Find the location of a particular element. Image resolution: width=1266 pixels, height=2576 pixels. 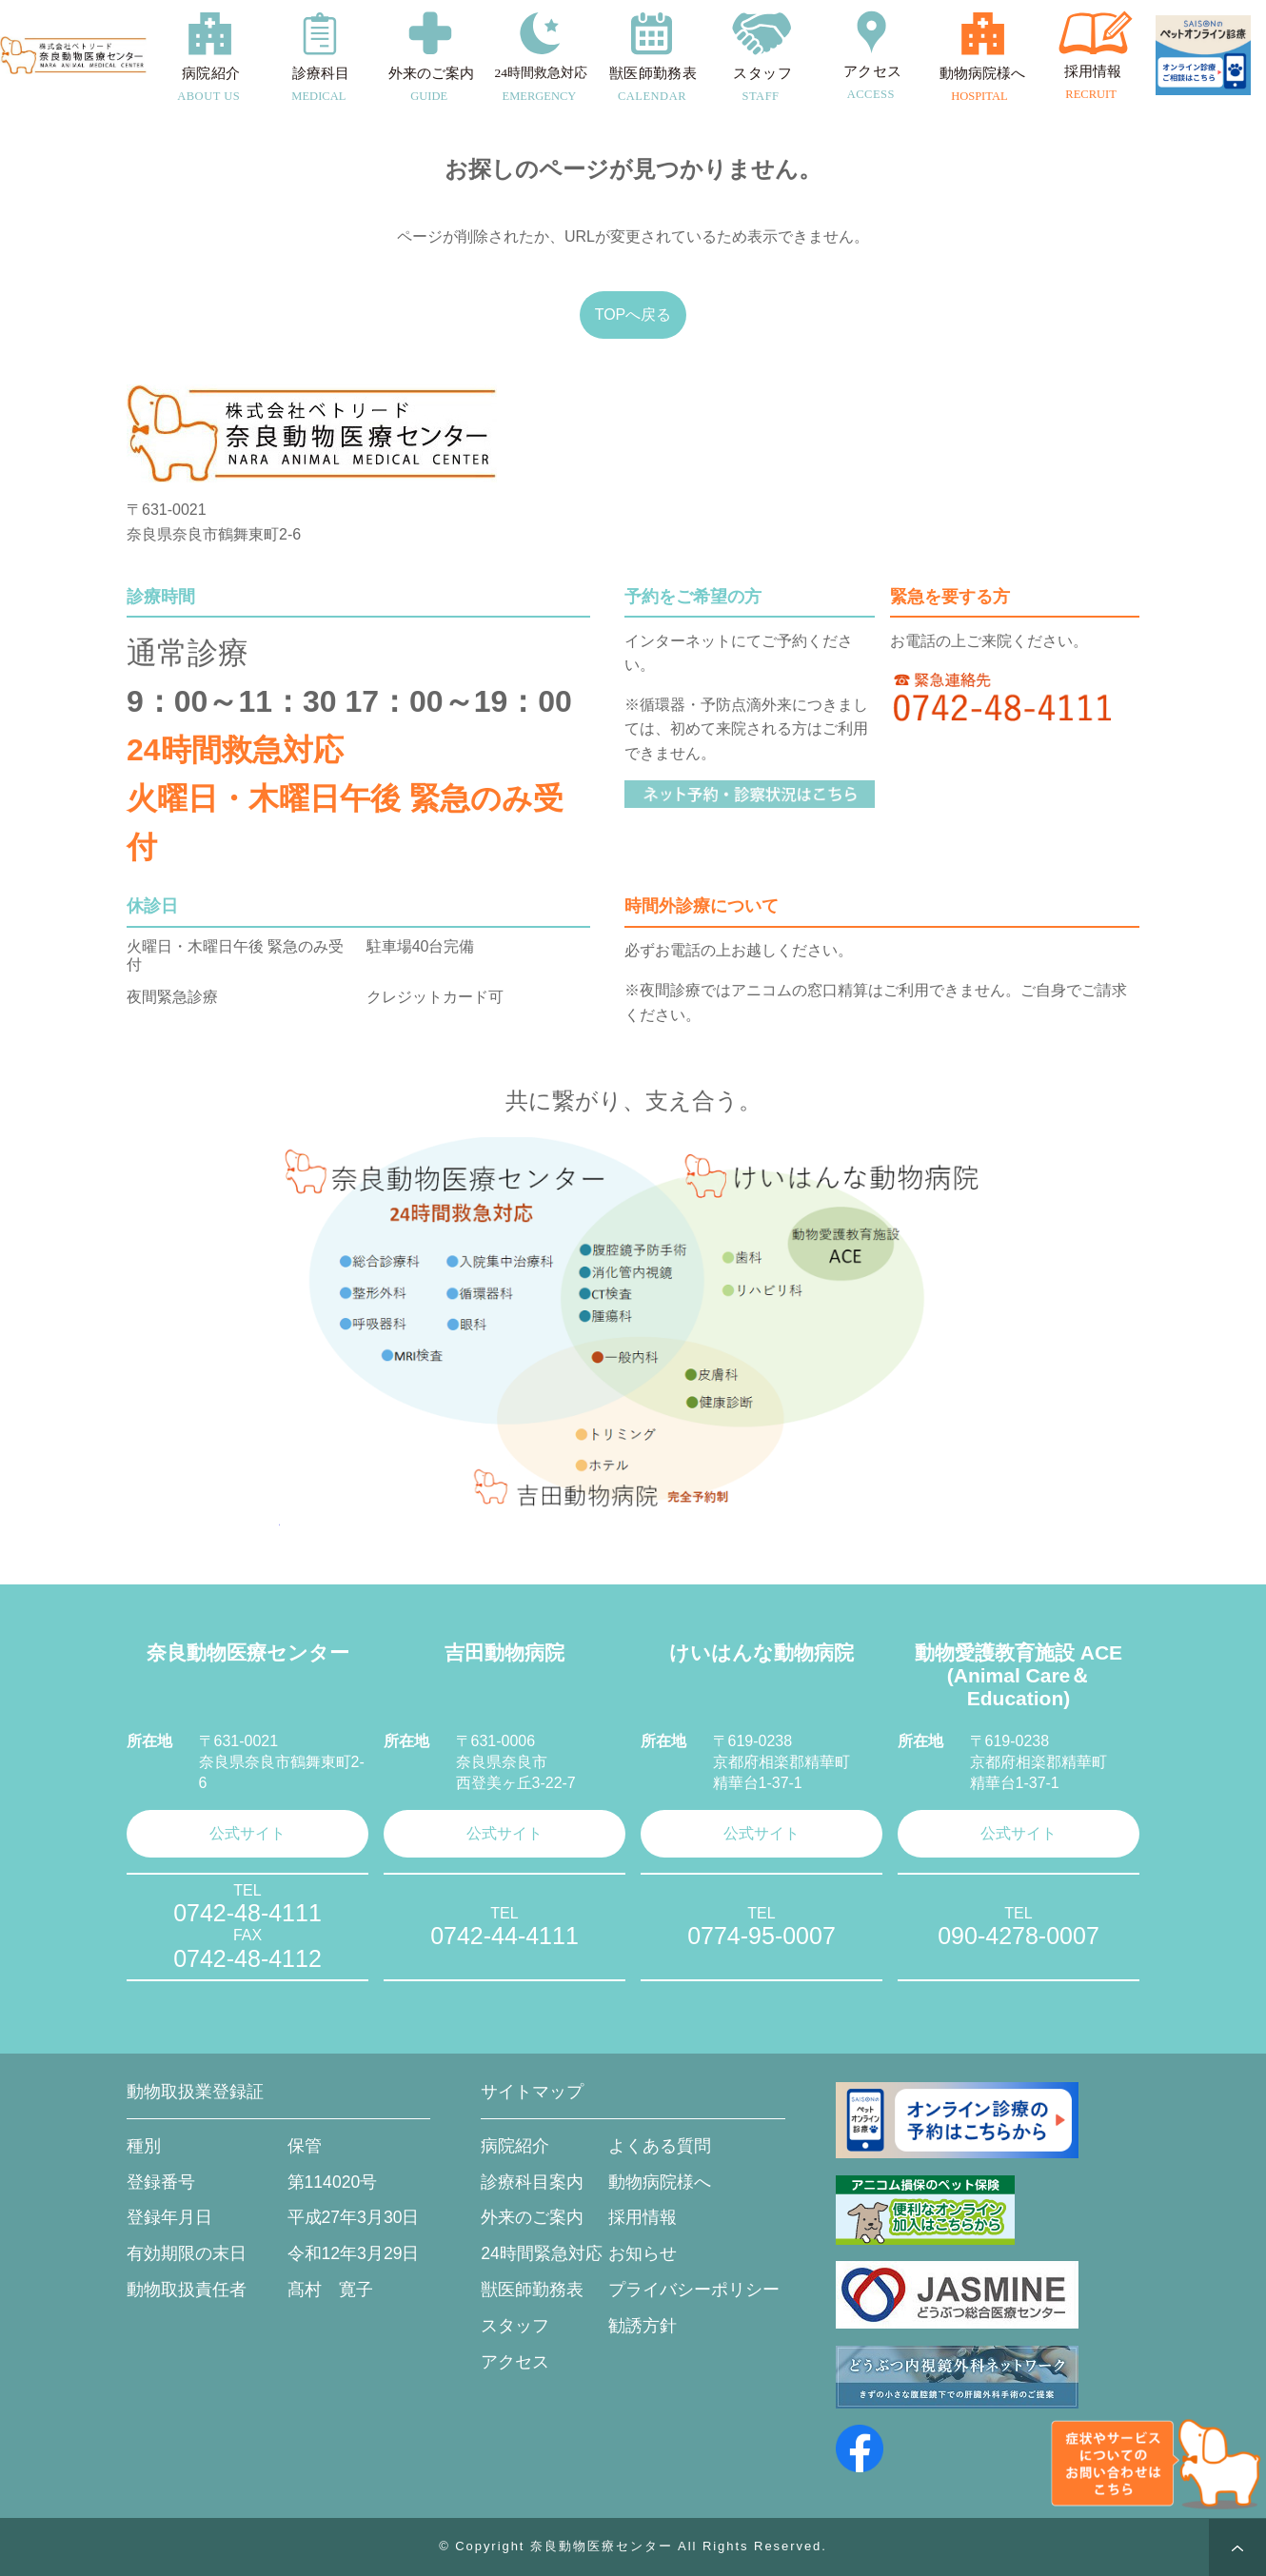

外来のご案内 is located at coordinates (532, 2217).